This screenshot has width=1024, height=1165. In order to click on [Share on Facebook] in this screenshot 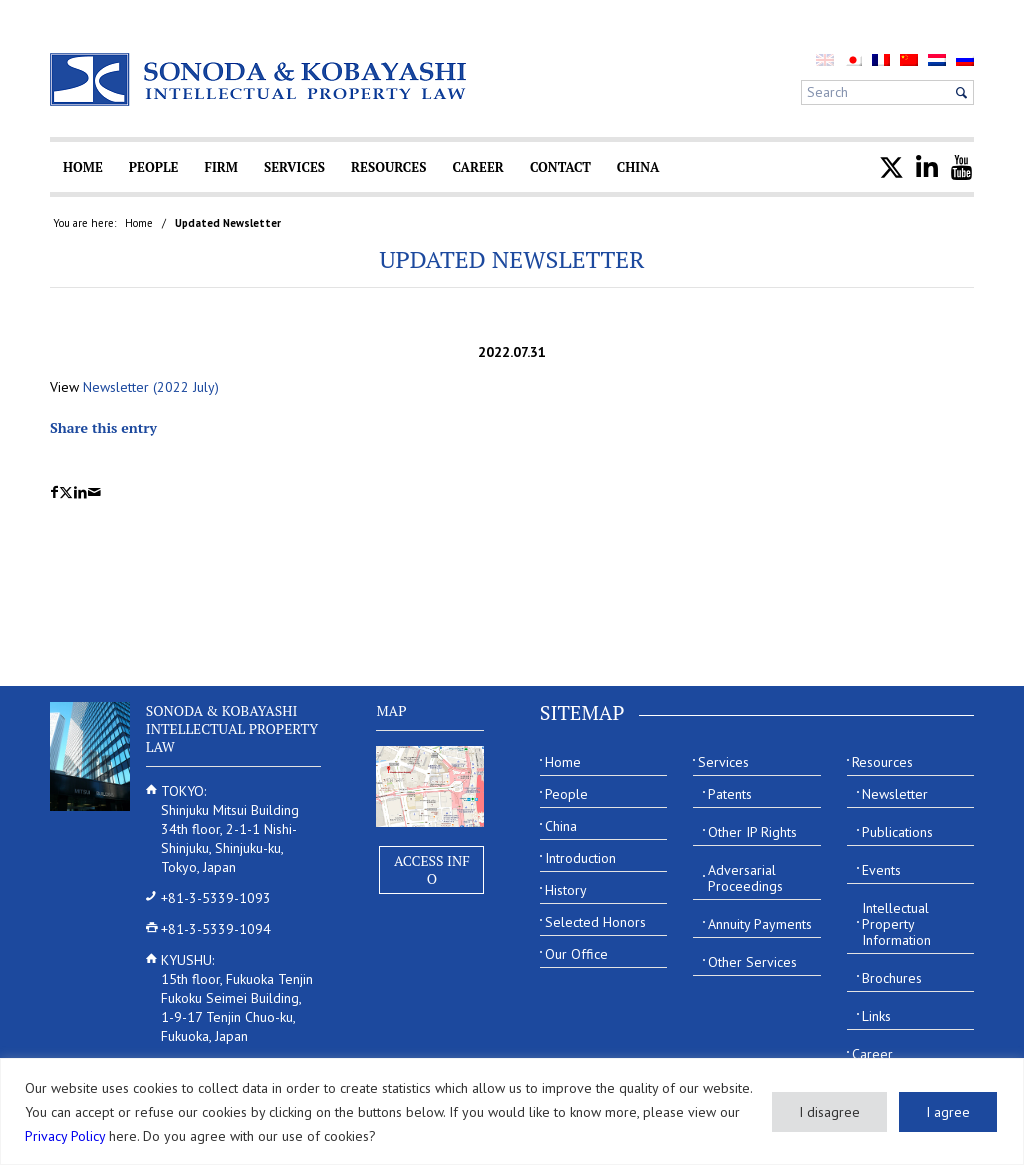, I will do `click(54, 492)`.